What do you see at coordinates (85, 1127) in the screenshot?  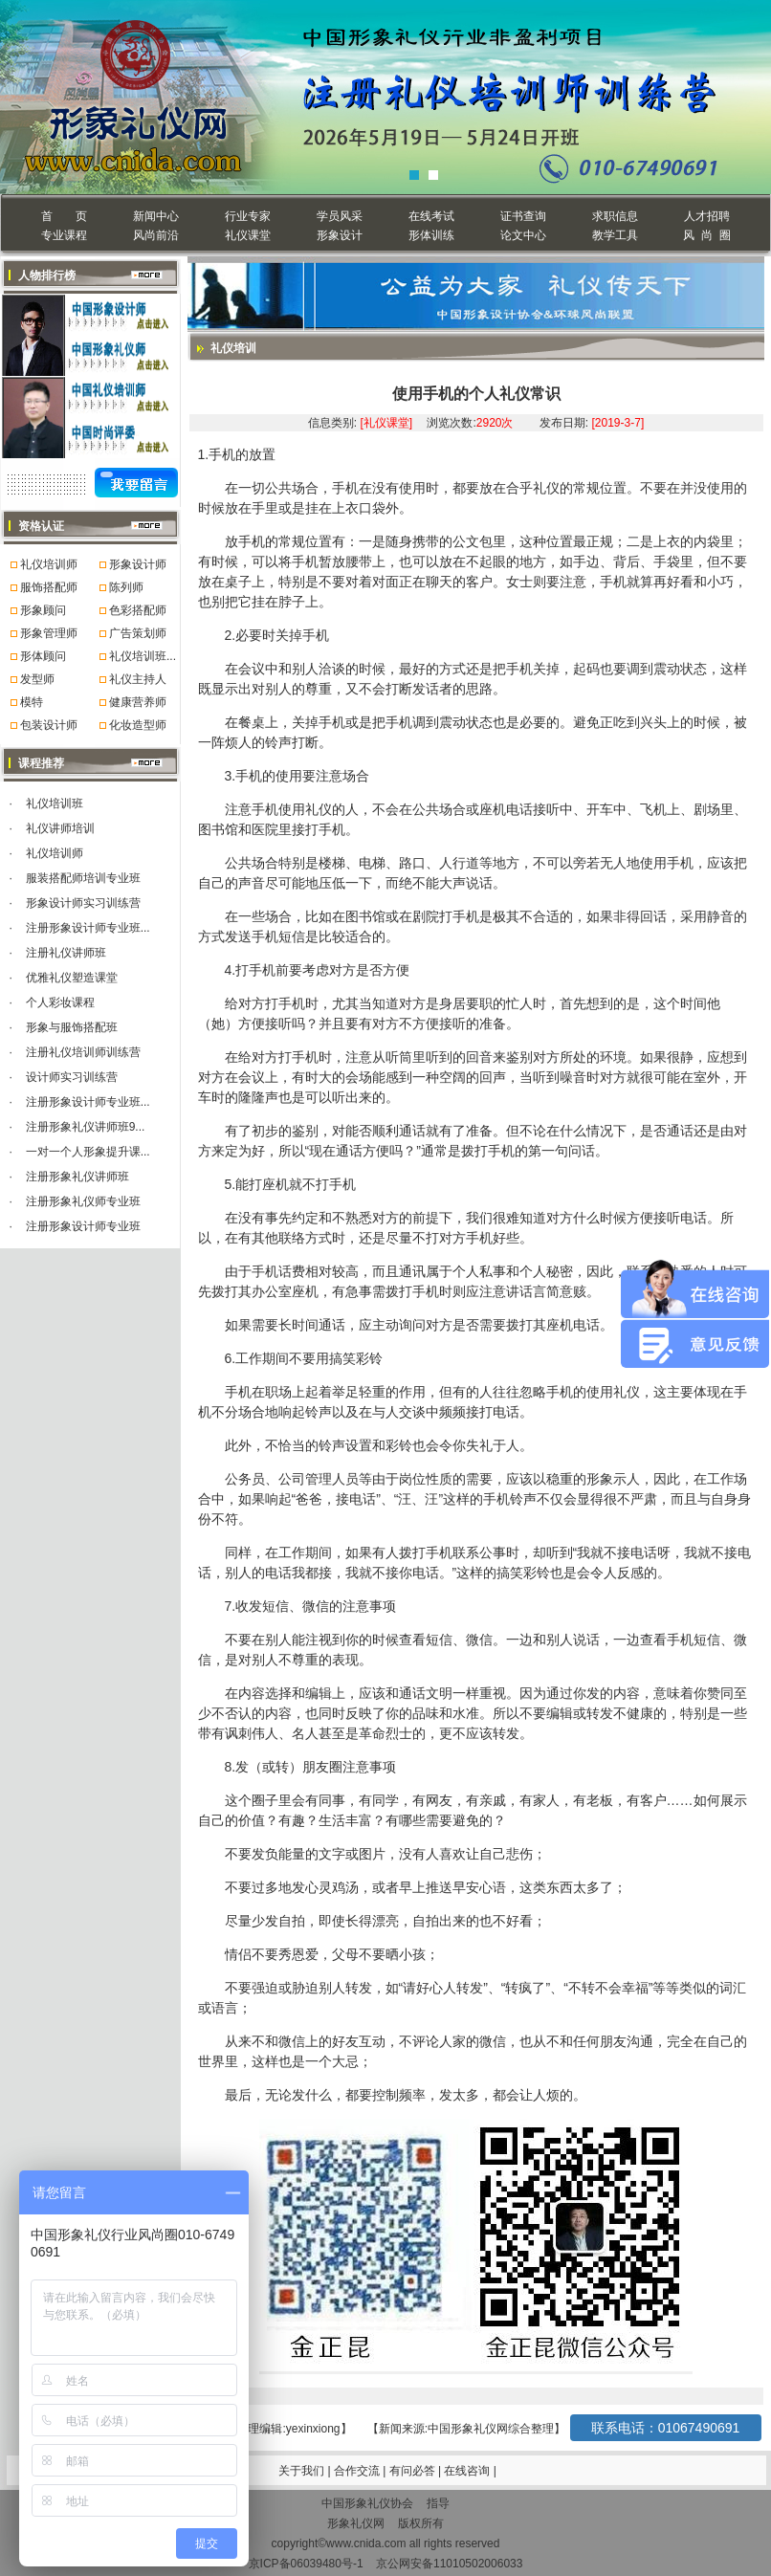 I see `注册形象礼仪讲师班9...` at bounding box center [85, 1127].